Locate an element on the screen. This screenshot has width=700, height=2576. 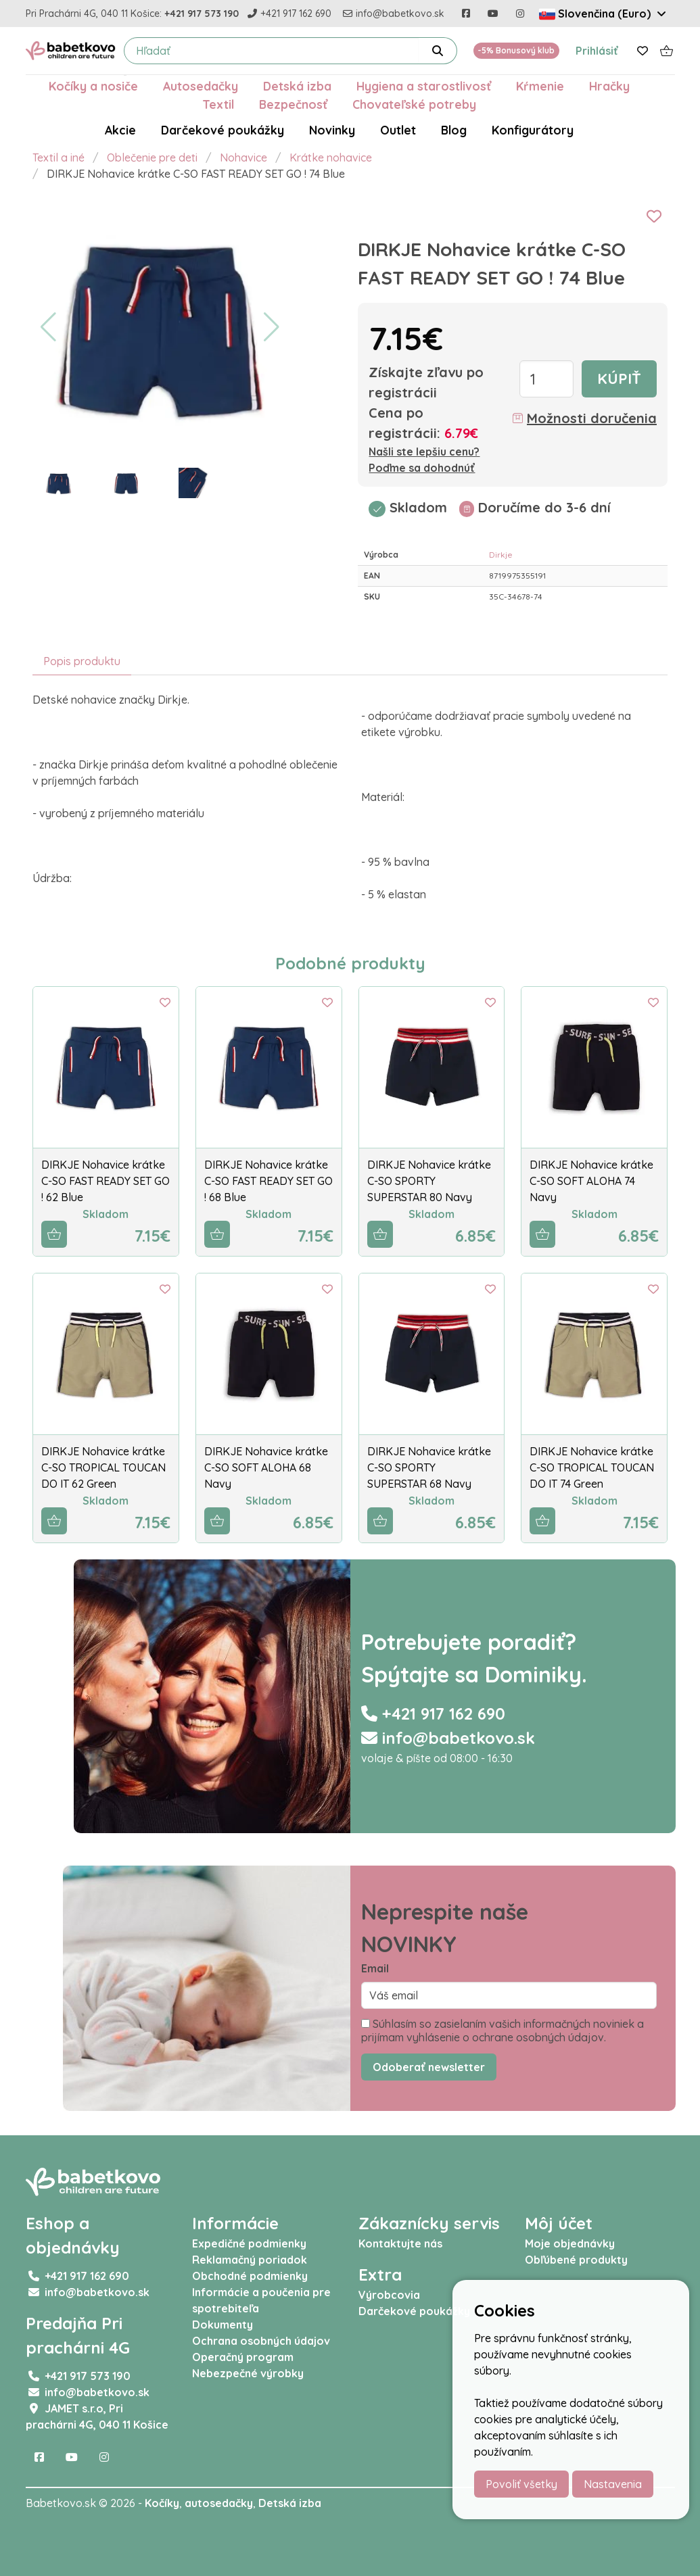
Nebezpečné výrobky is located at coordinates (248, 2373).